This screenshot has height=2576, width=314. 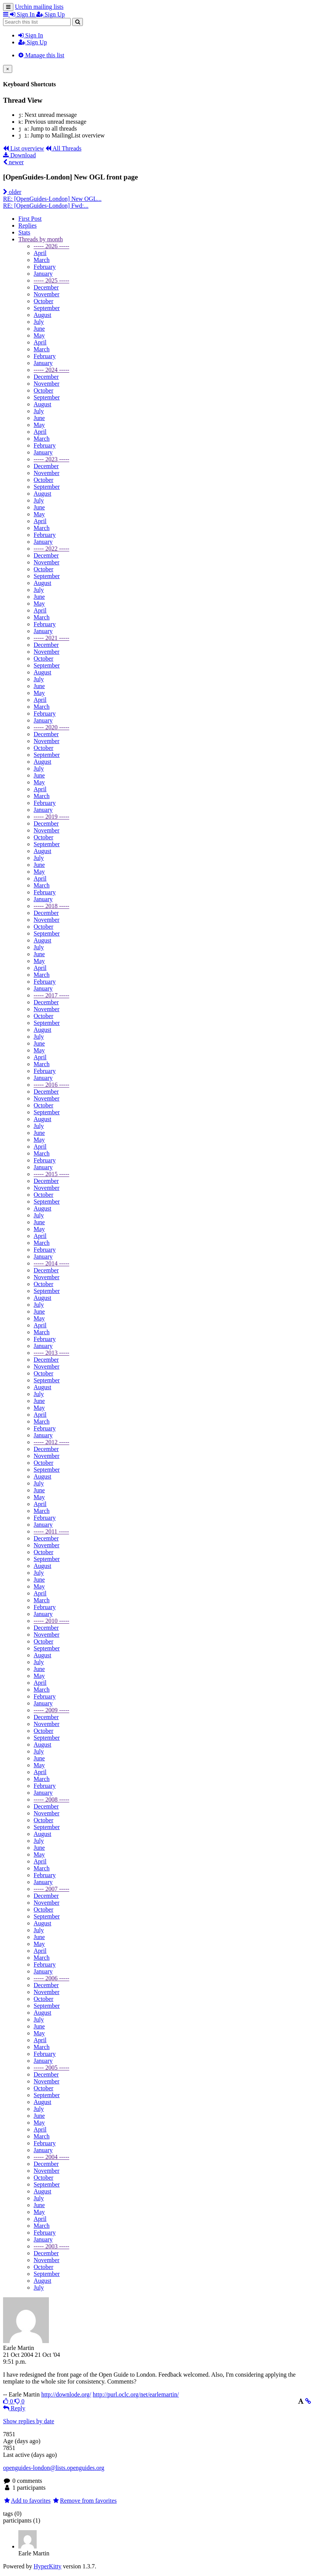 What do you see at coordinates (46, 287) in the screenshot?
I see `December` at bounding box center [46, 287].